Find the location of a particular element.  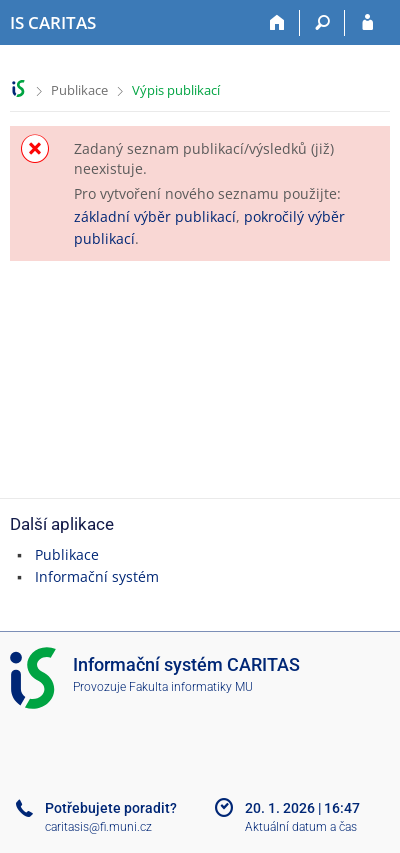

Informační systém is located at coordinates (97, 576).